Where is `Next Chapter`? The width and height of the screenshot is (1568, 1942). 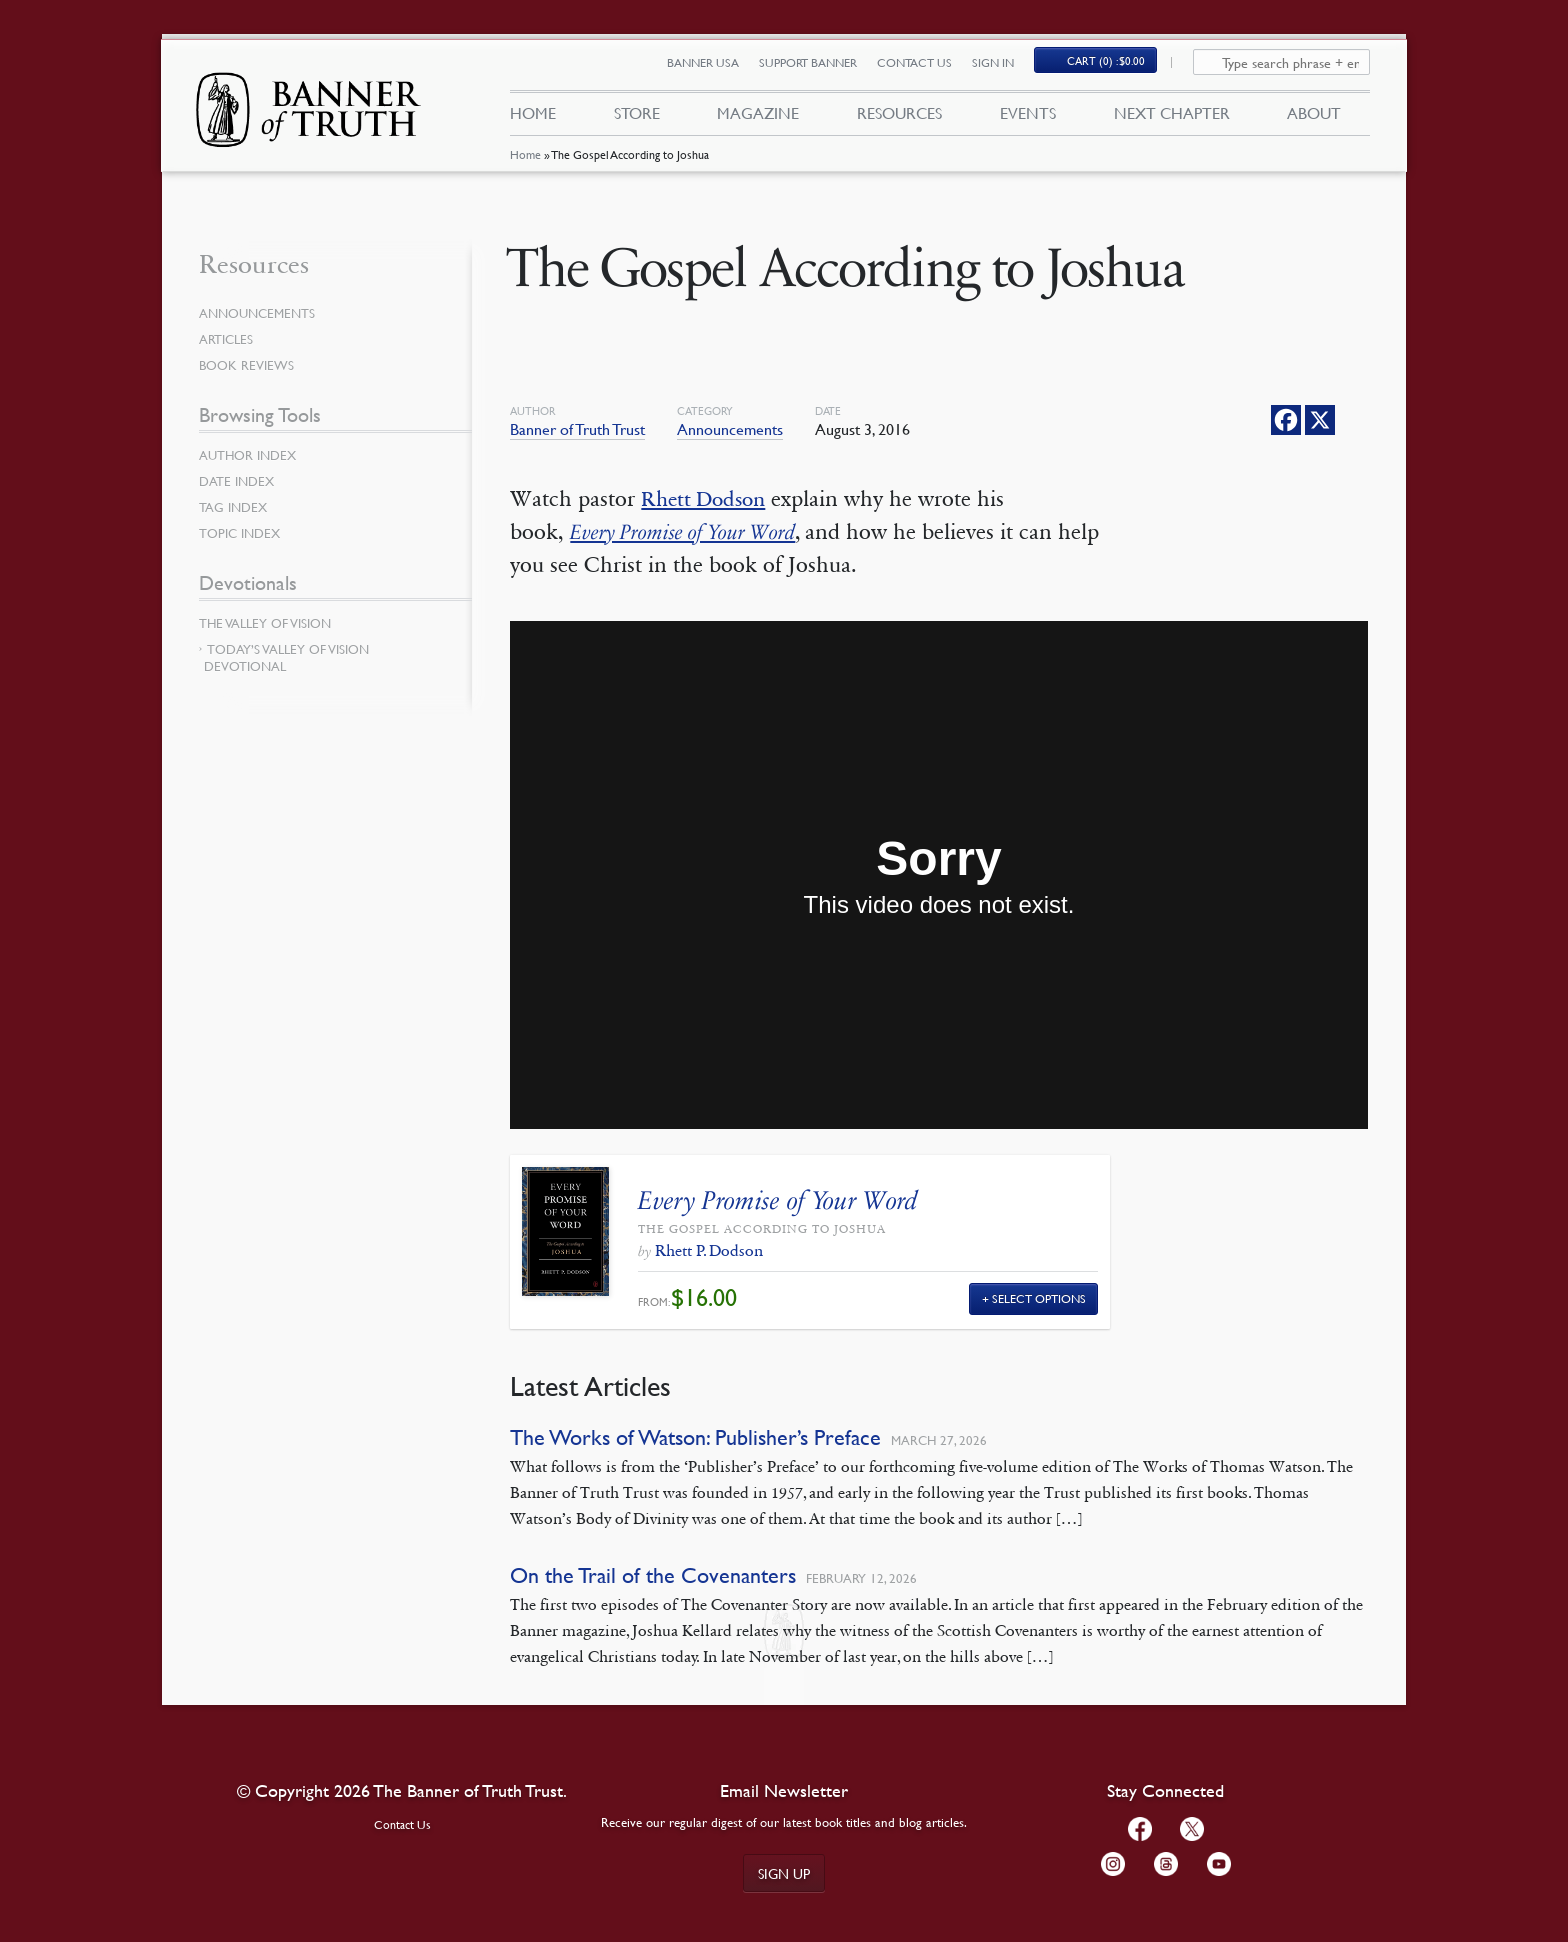 Next Chapter is located at coordinates (1172, 118).